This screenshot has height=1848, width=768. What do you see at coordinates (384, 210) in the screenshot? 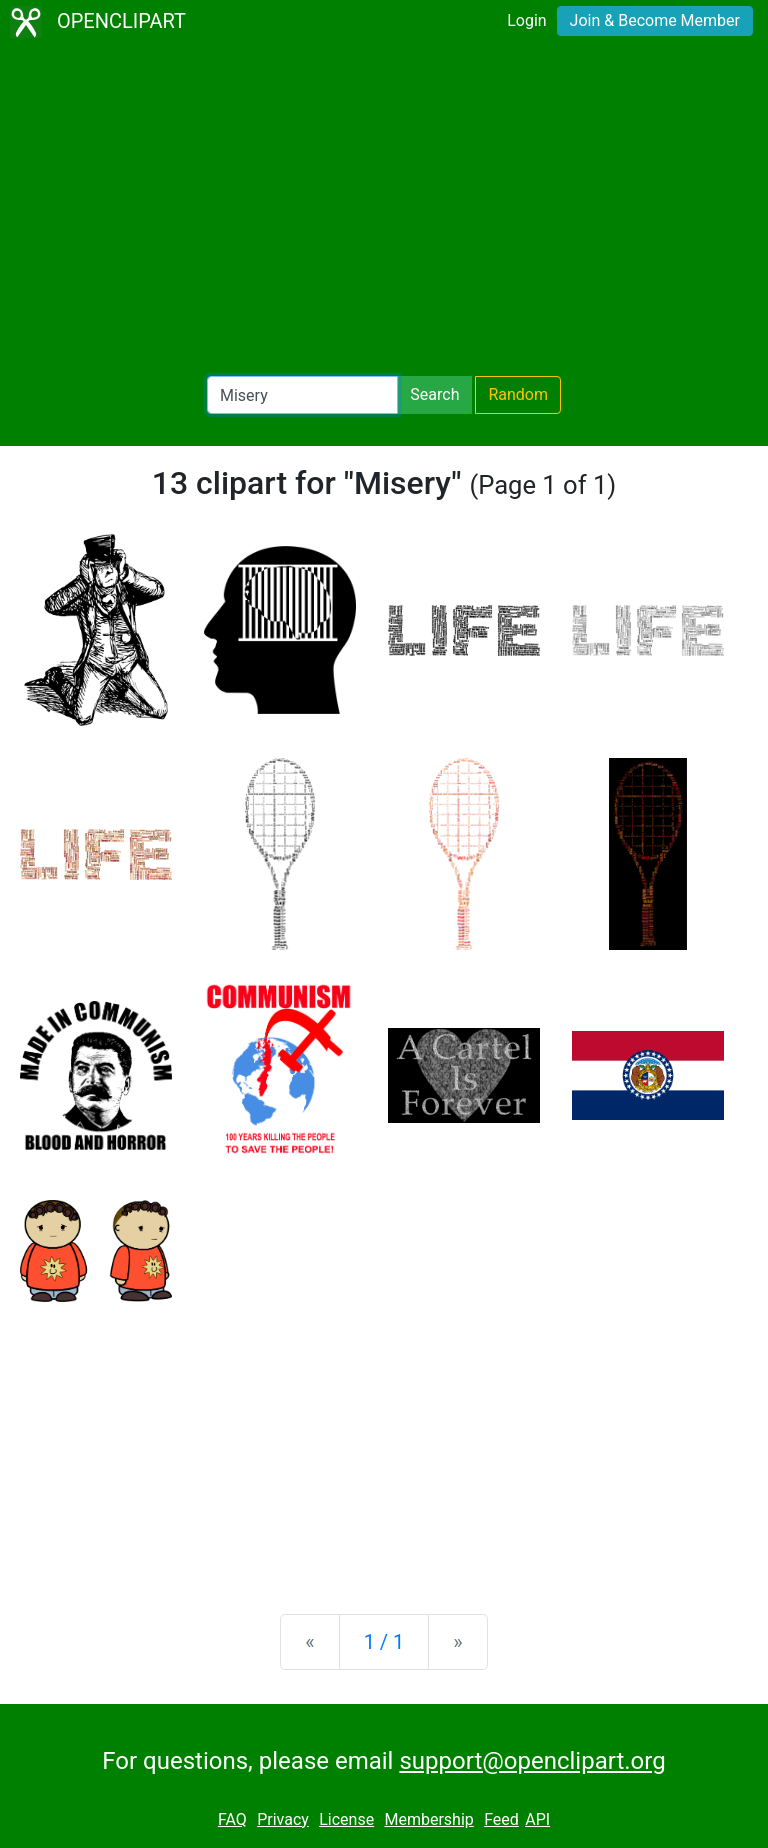
I see `[Advertisement]` at bounding box center [384, 210].